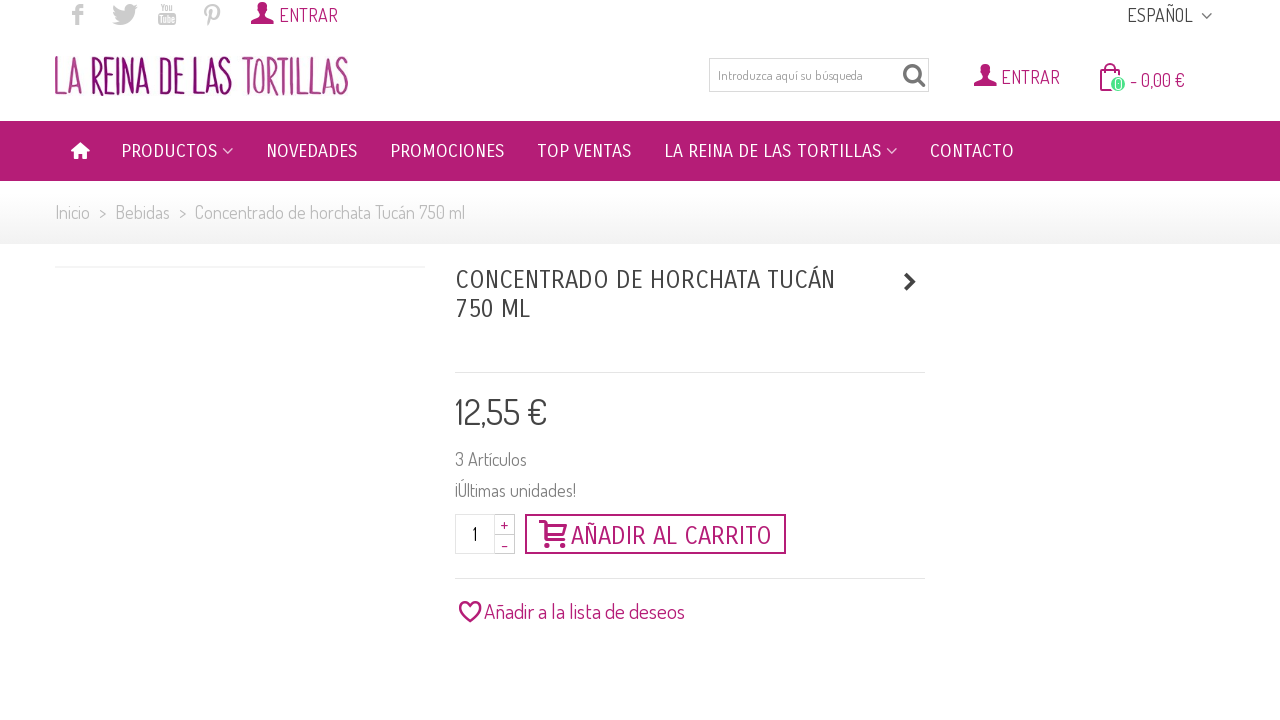  I want to click on PRODUCTOS, so click(169, 151).